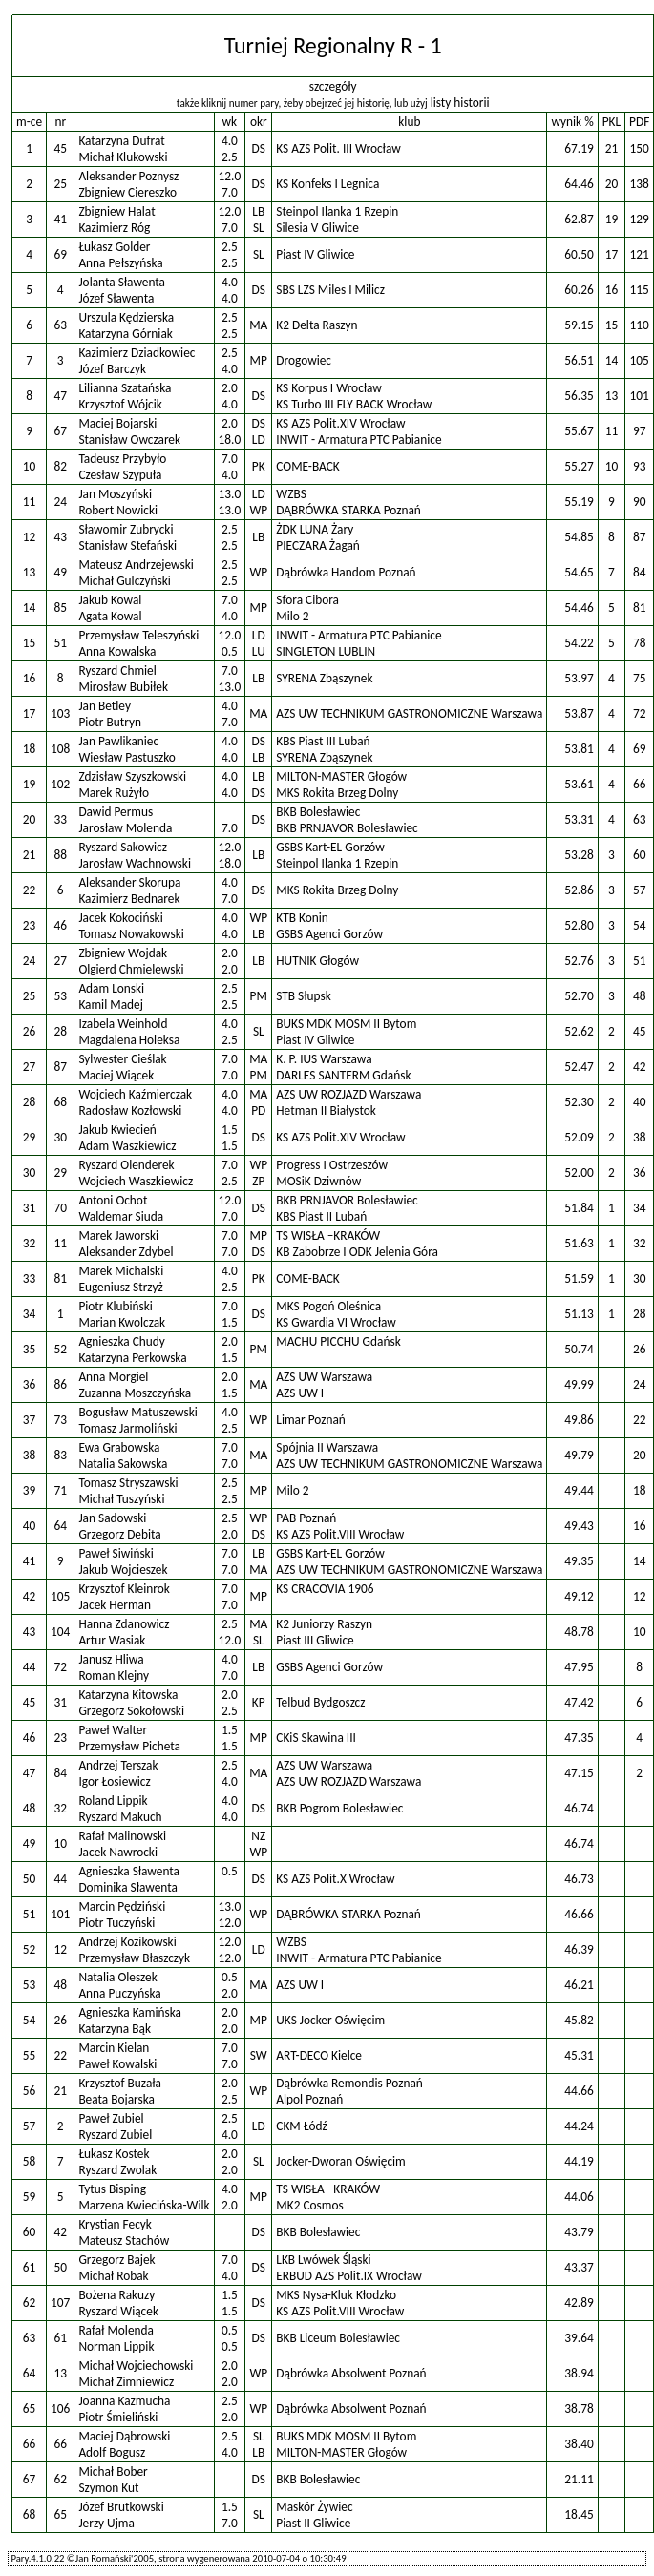 This screenshot has height=2576, width=654. I want to click on 53, so click(60, 996).